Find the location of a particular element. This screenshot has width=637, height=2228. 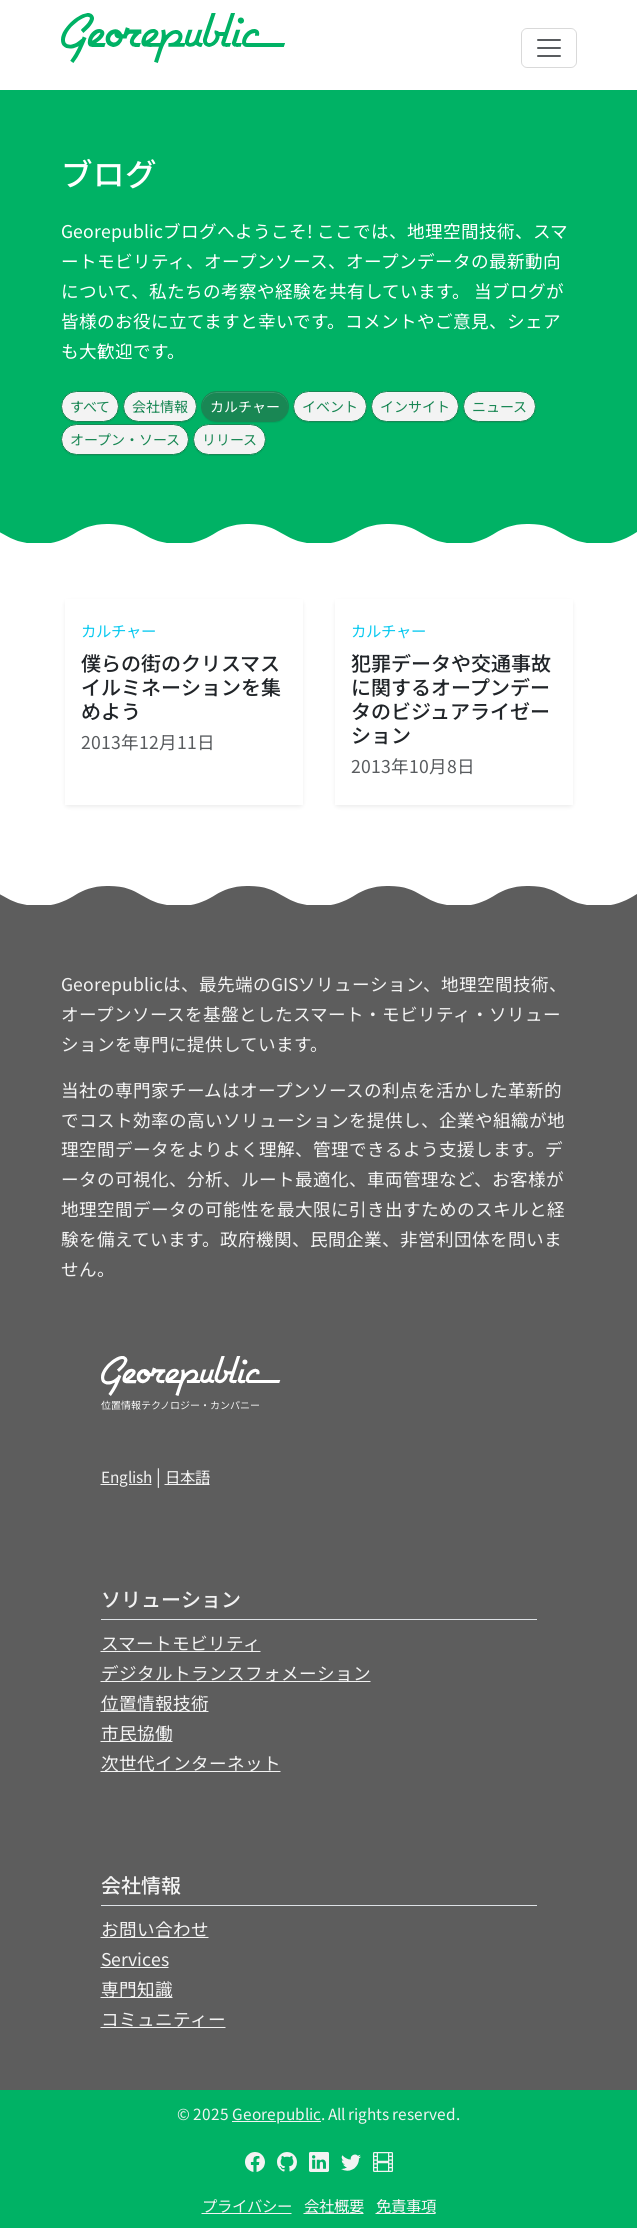

専門知識 is located at coordinates (137, 1988).